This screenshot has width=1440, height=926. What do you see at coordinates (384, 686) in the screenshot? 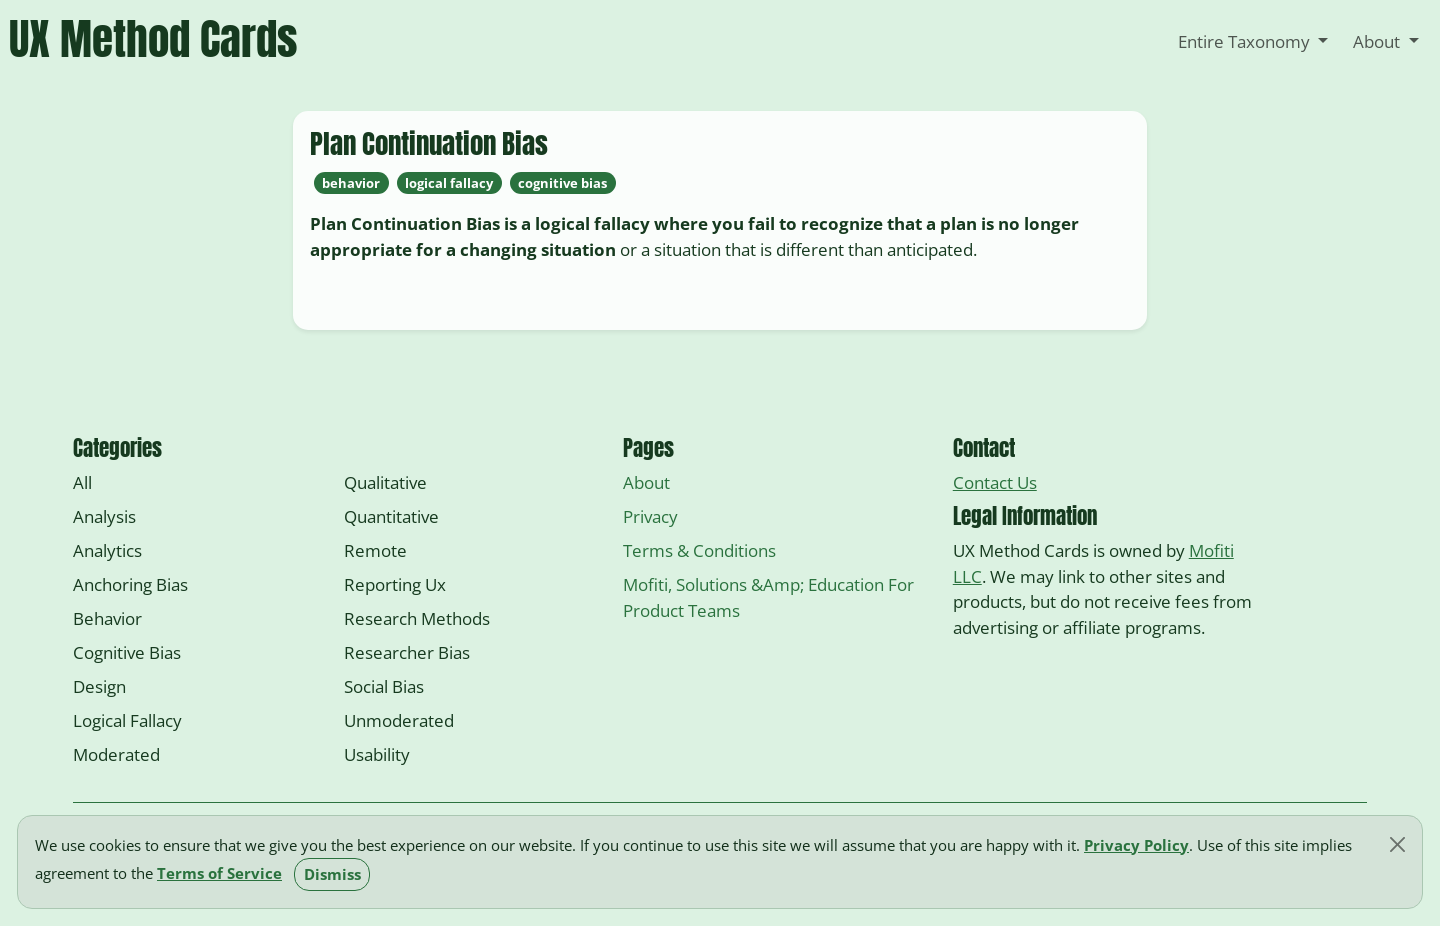
I see `social bias` at bounding box center [384, 686].